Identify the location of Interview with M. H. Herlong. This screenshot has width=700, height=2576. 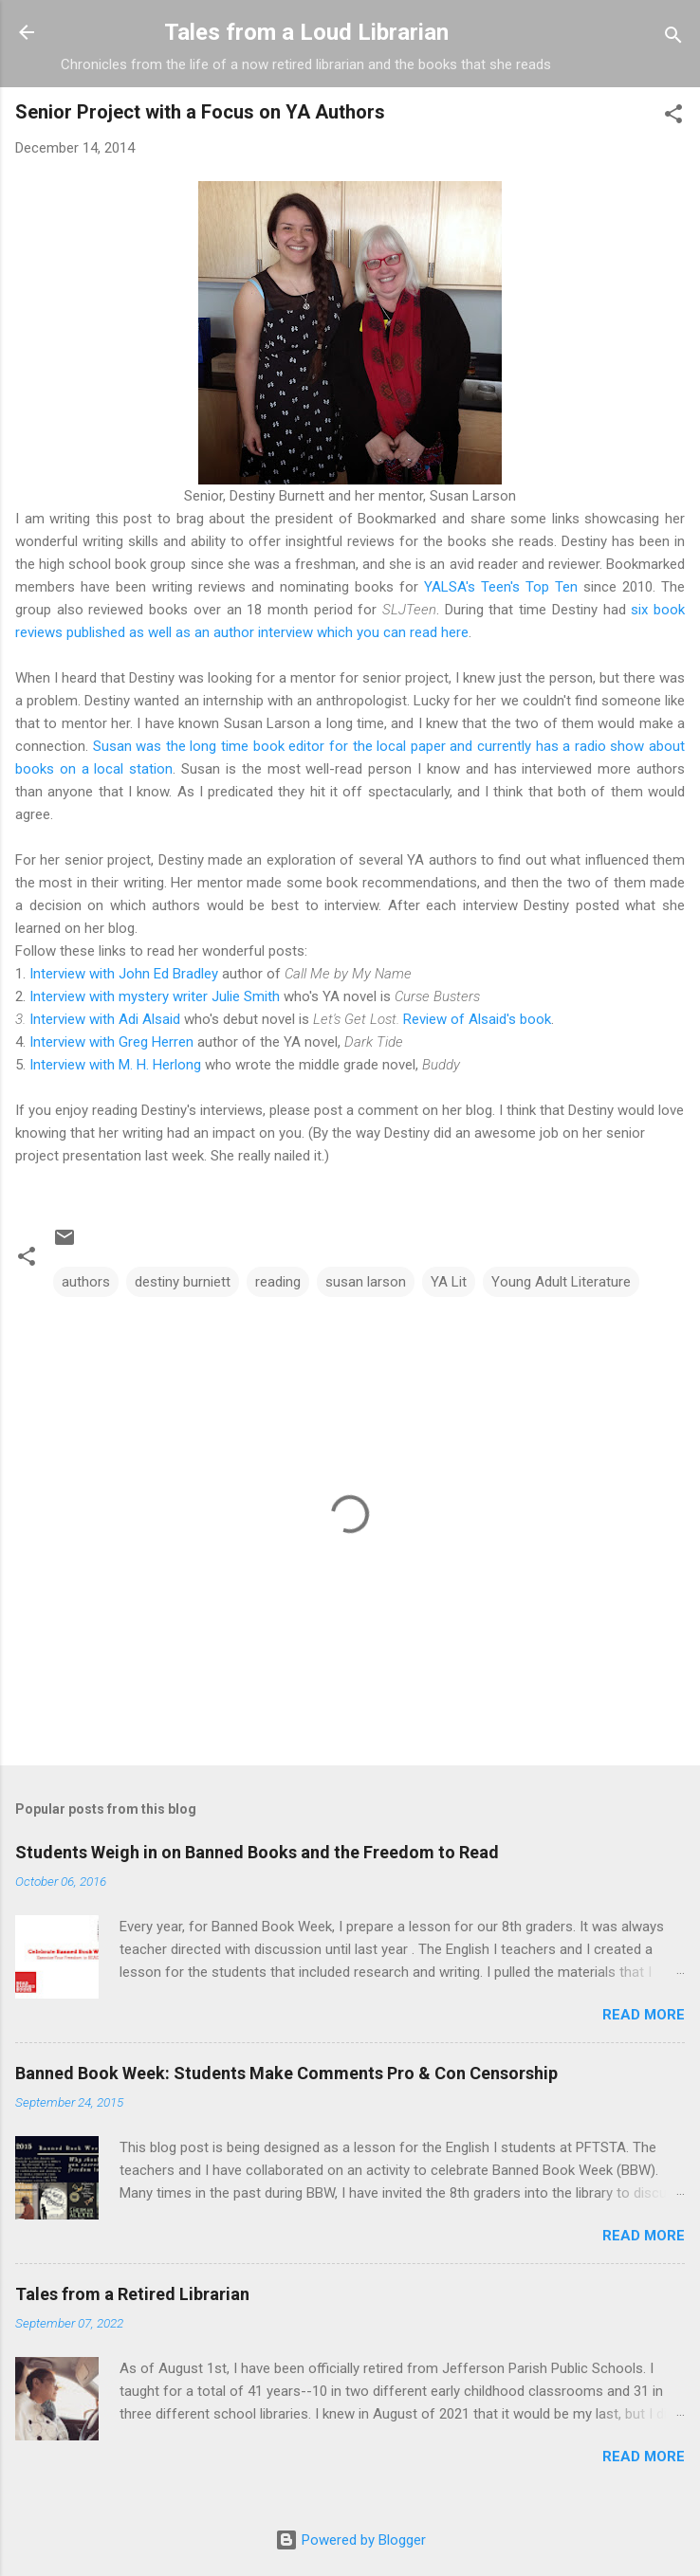
(115, 1064).